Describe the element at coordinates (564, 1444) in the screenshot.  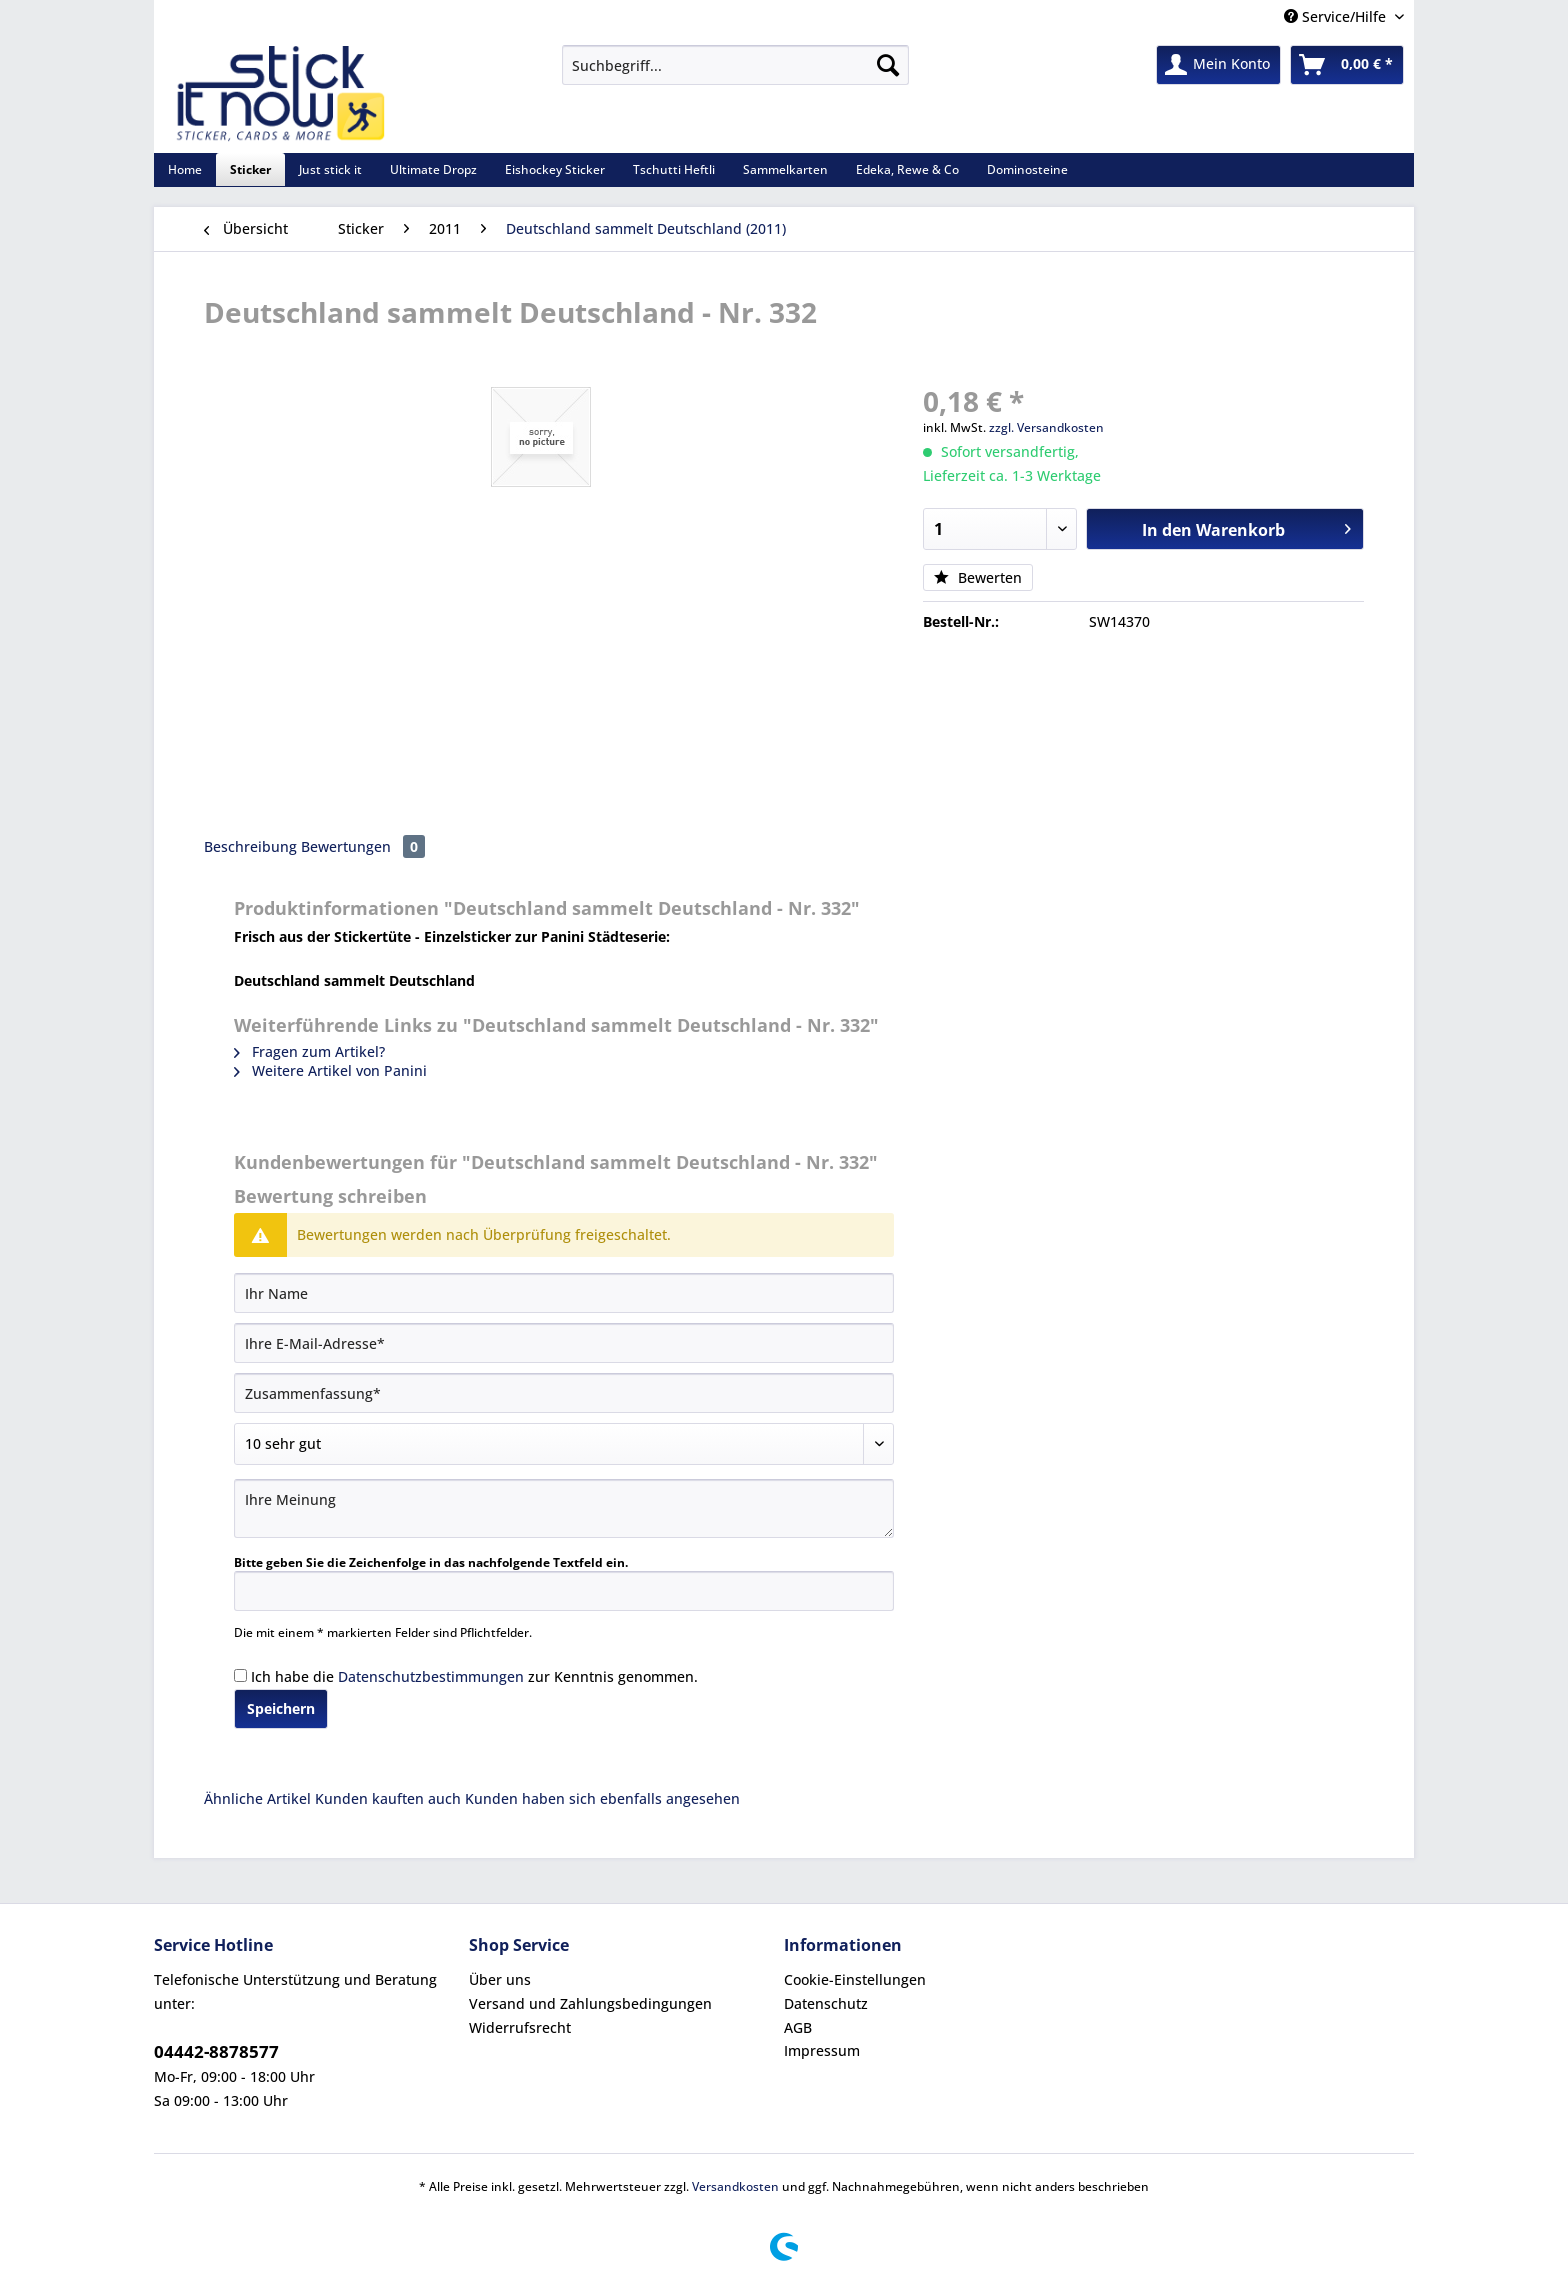
I see `[Bewertung abgeben]` at that location.